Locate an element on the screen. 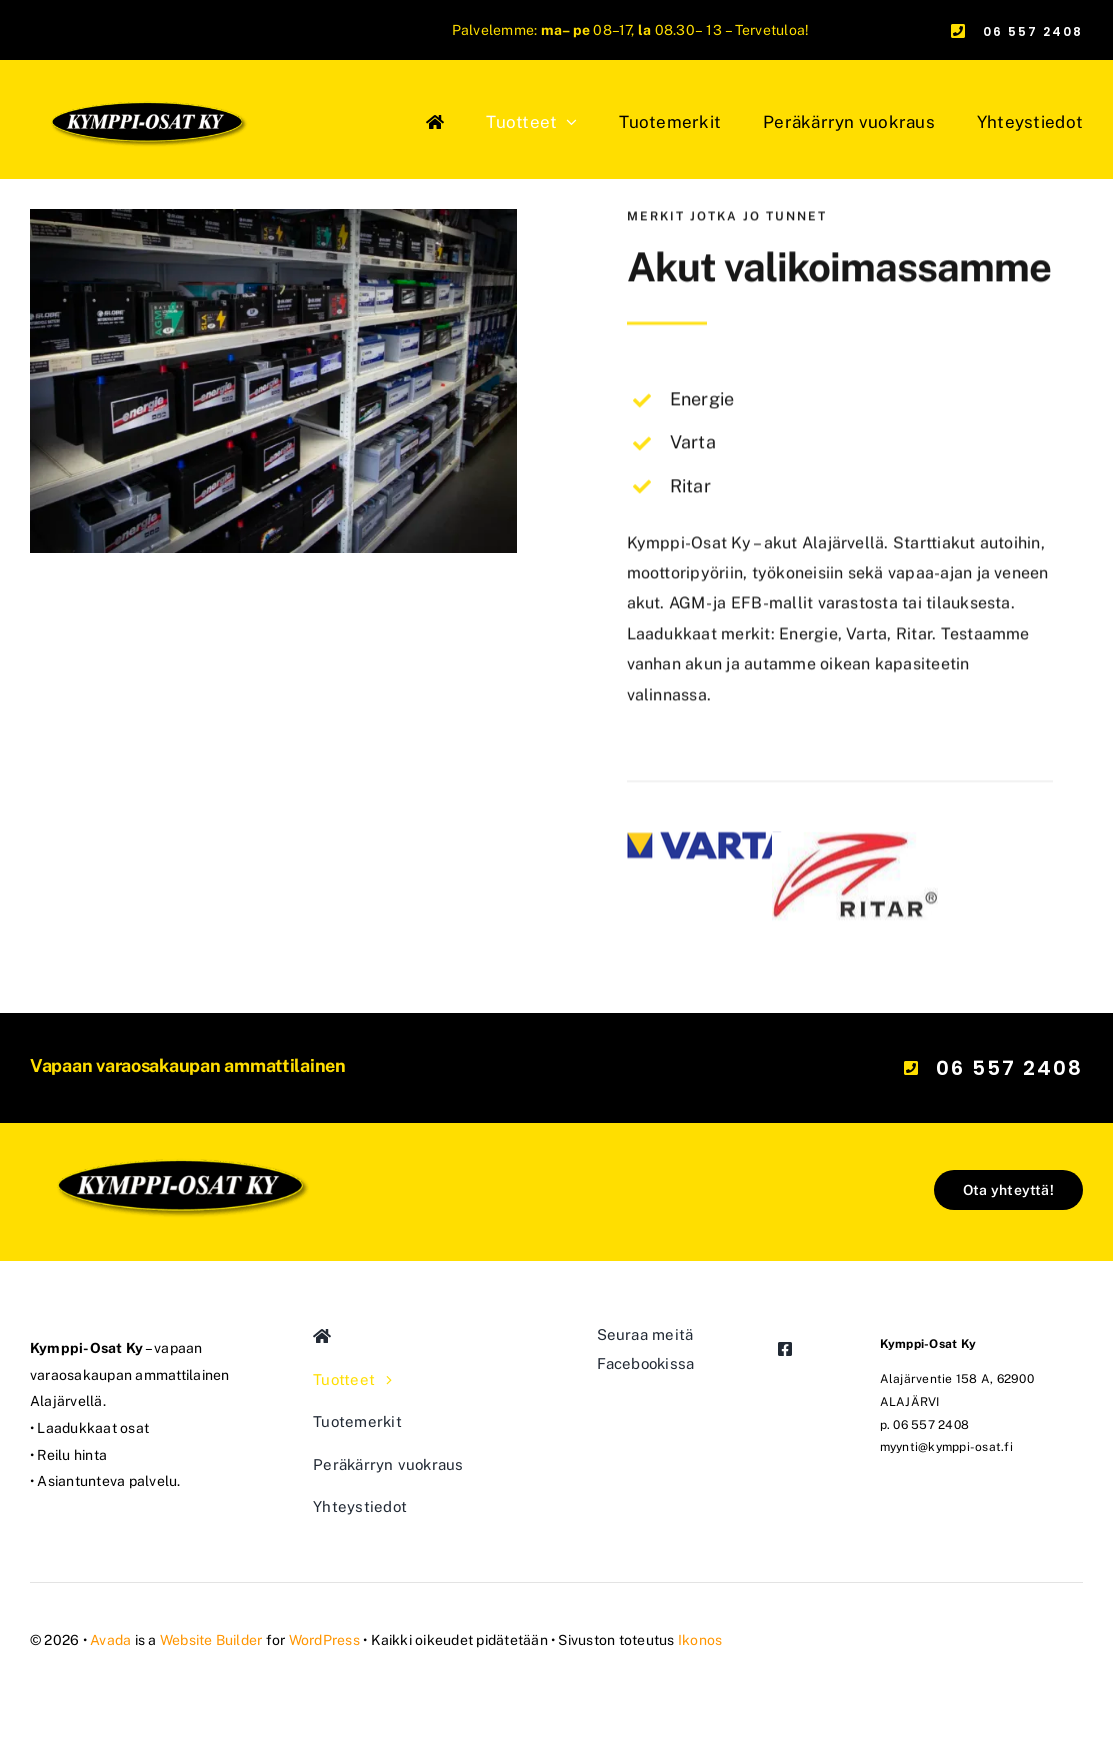  WordPress is located at coordinates (324, 1640).